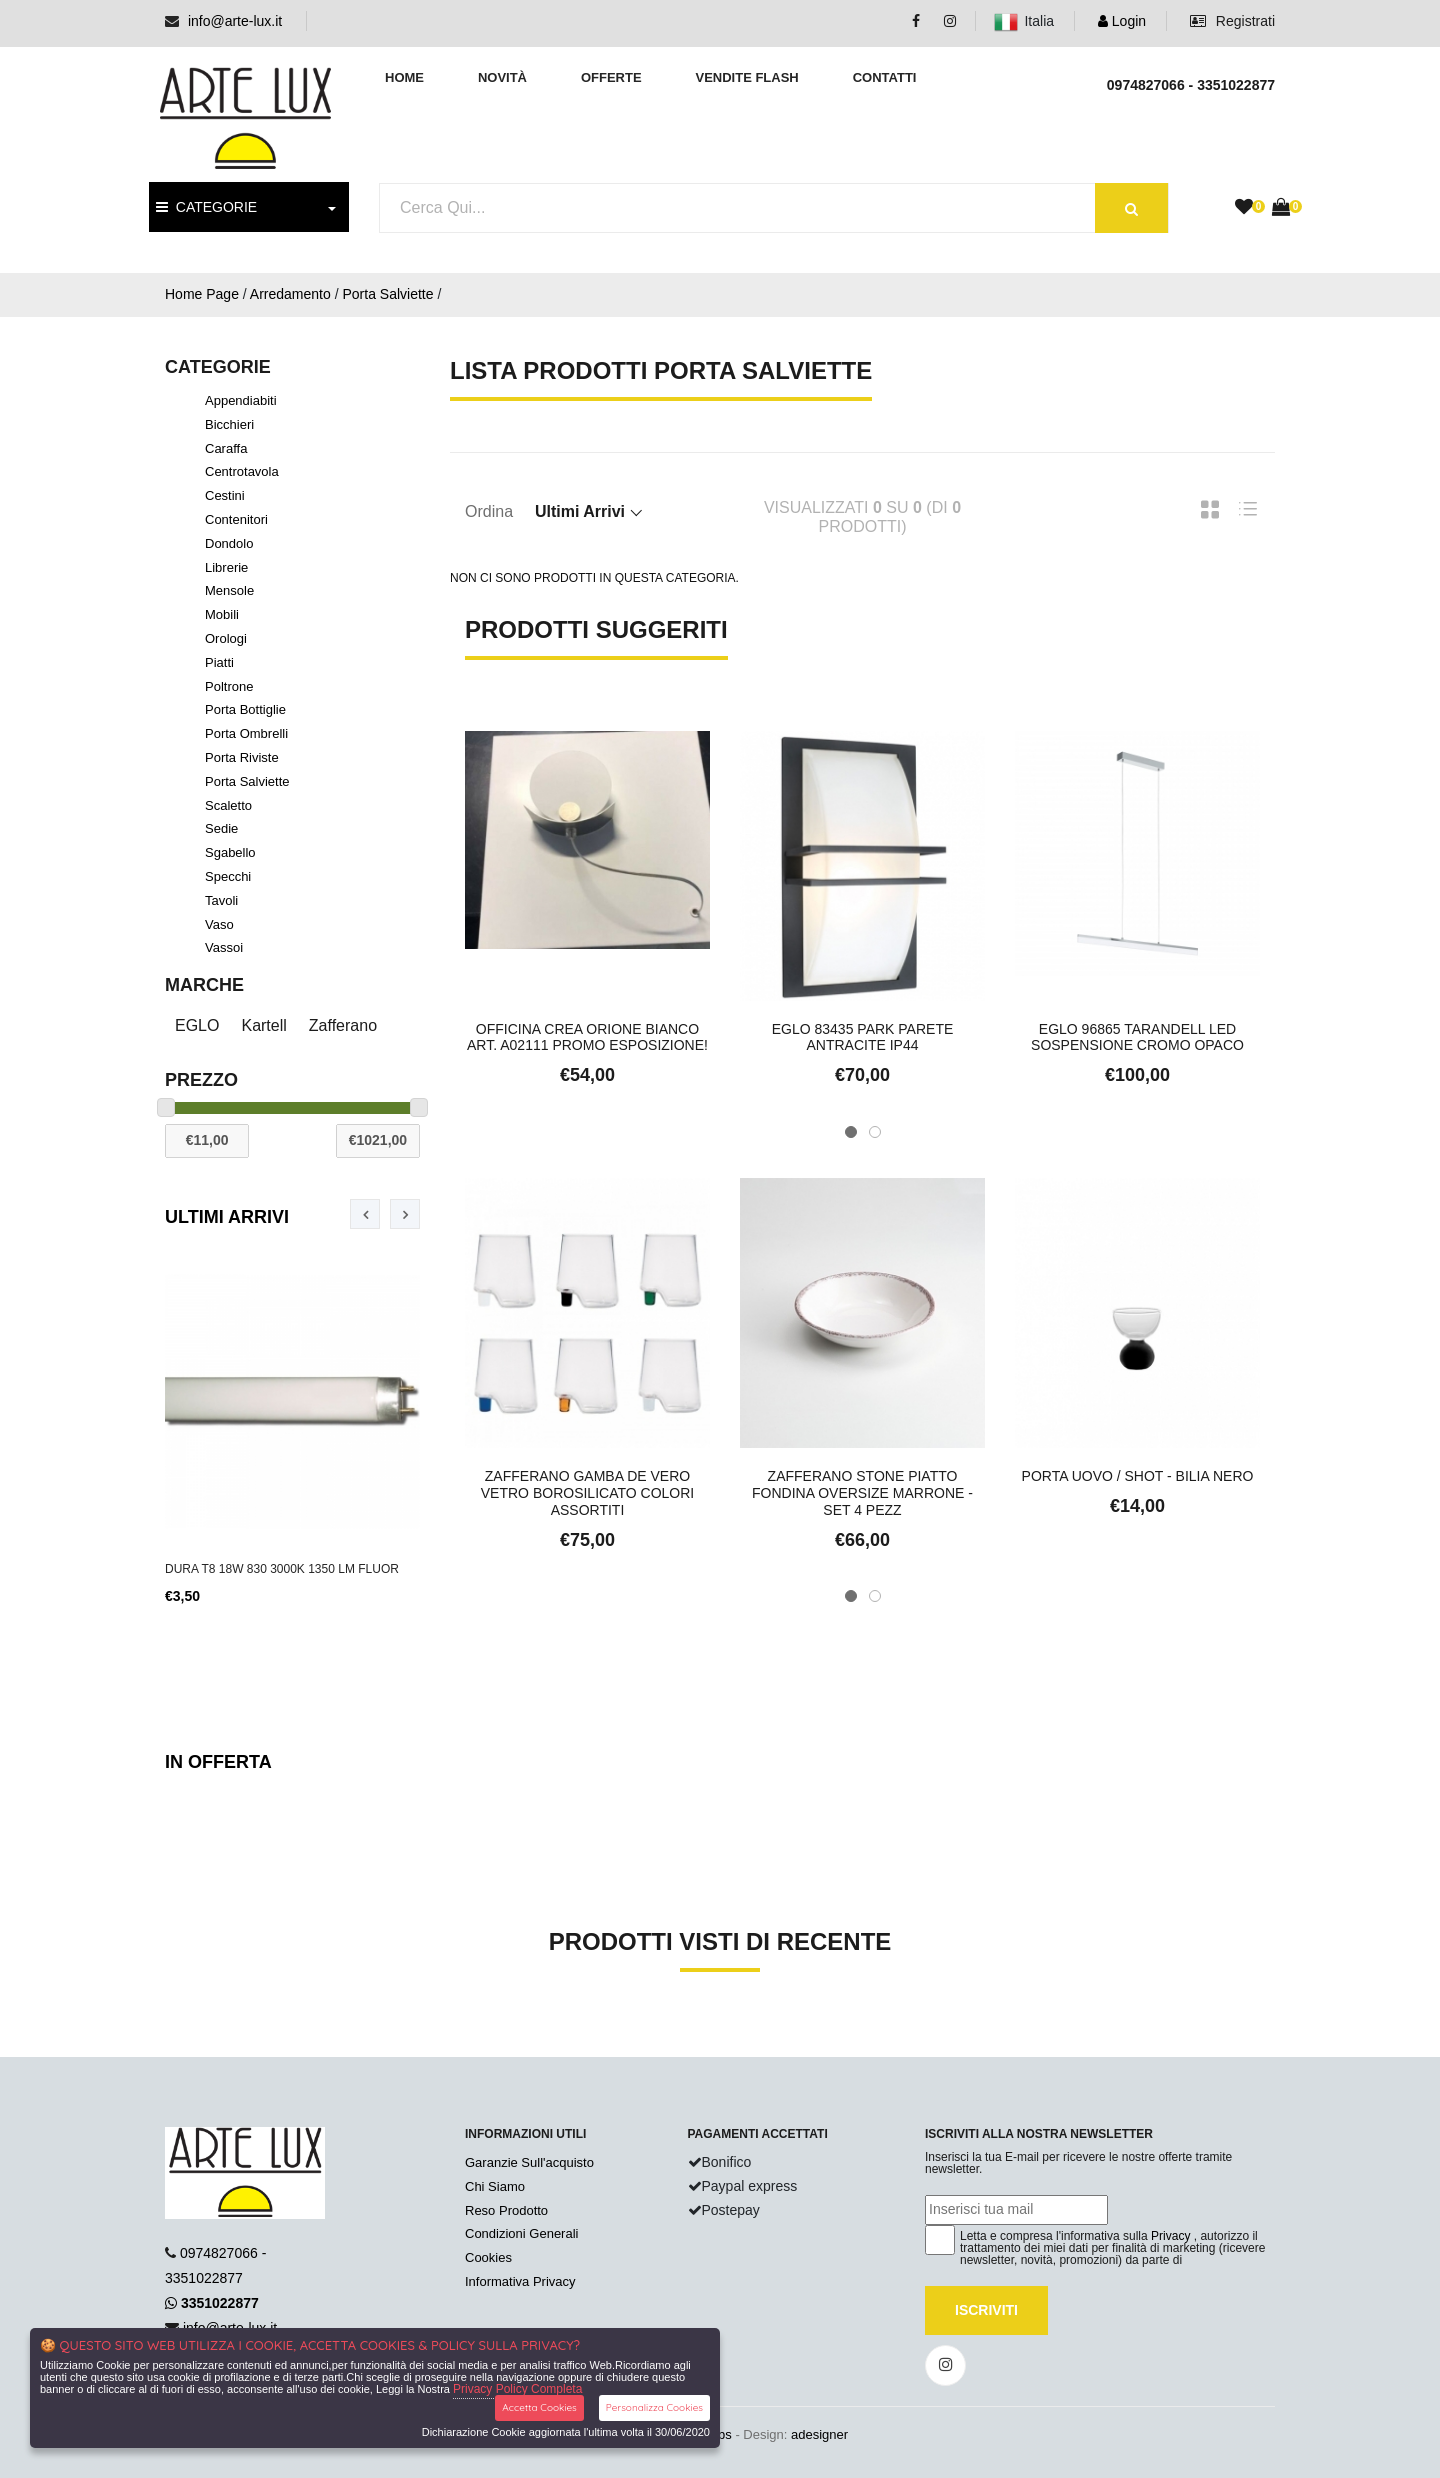  Describe the element at coordinates (343, 1025) in the screenshot. I see `Zafferano` at that location.